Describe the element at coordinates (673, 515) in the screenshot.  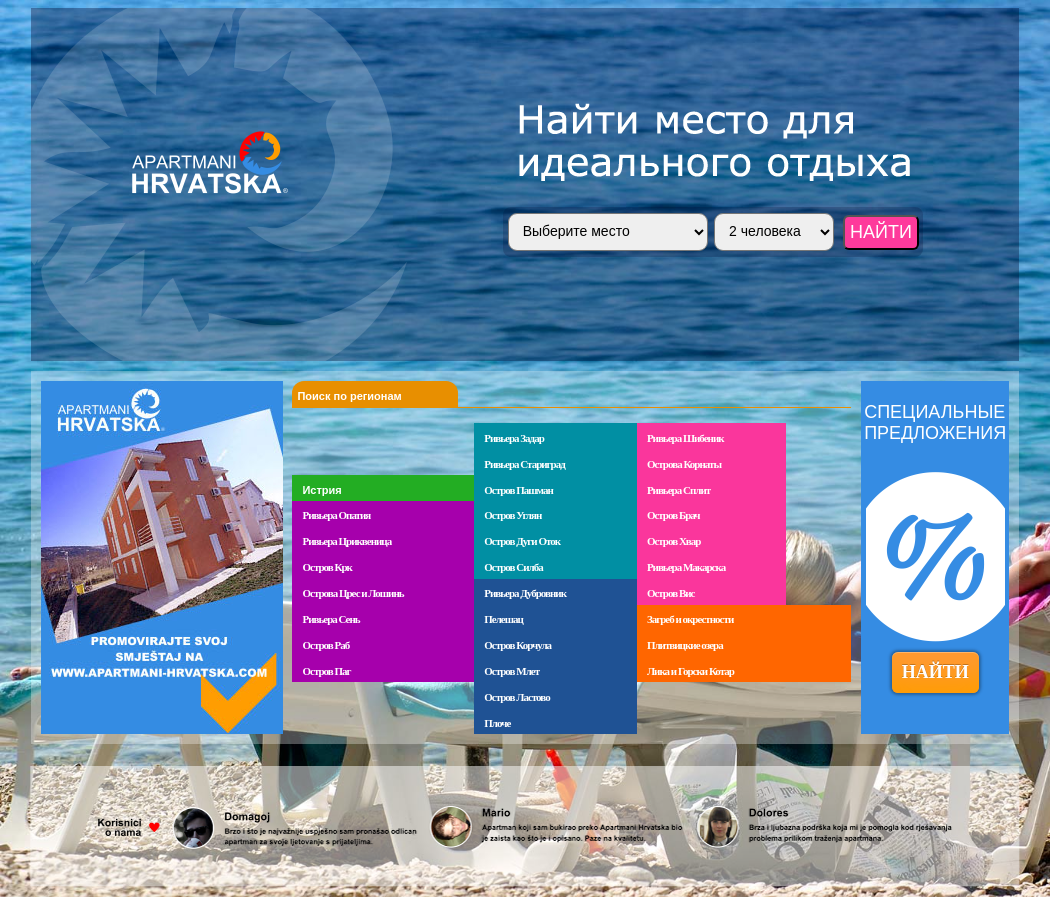
I see `Остров Брач` at that location.